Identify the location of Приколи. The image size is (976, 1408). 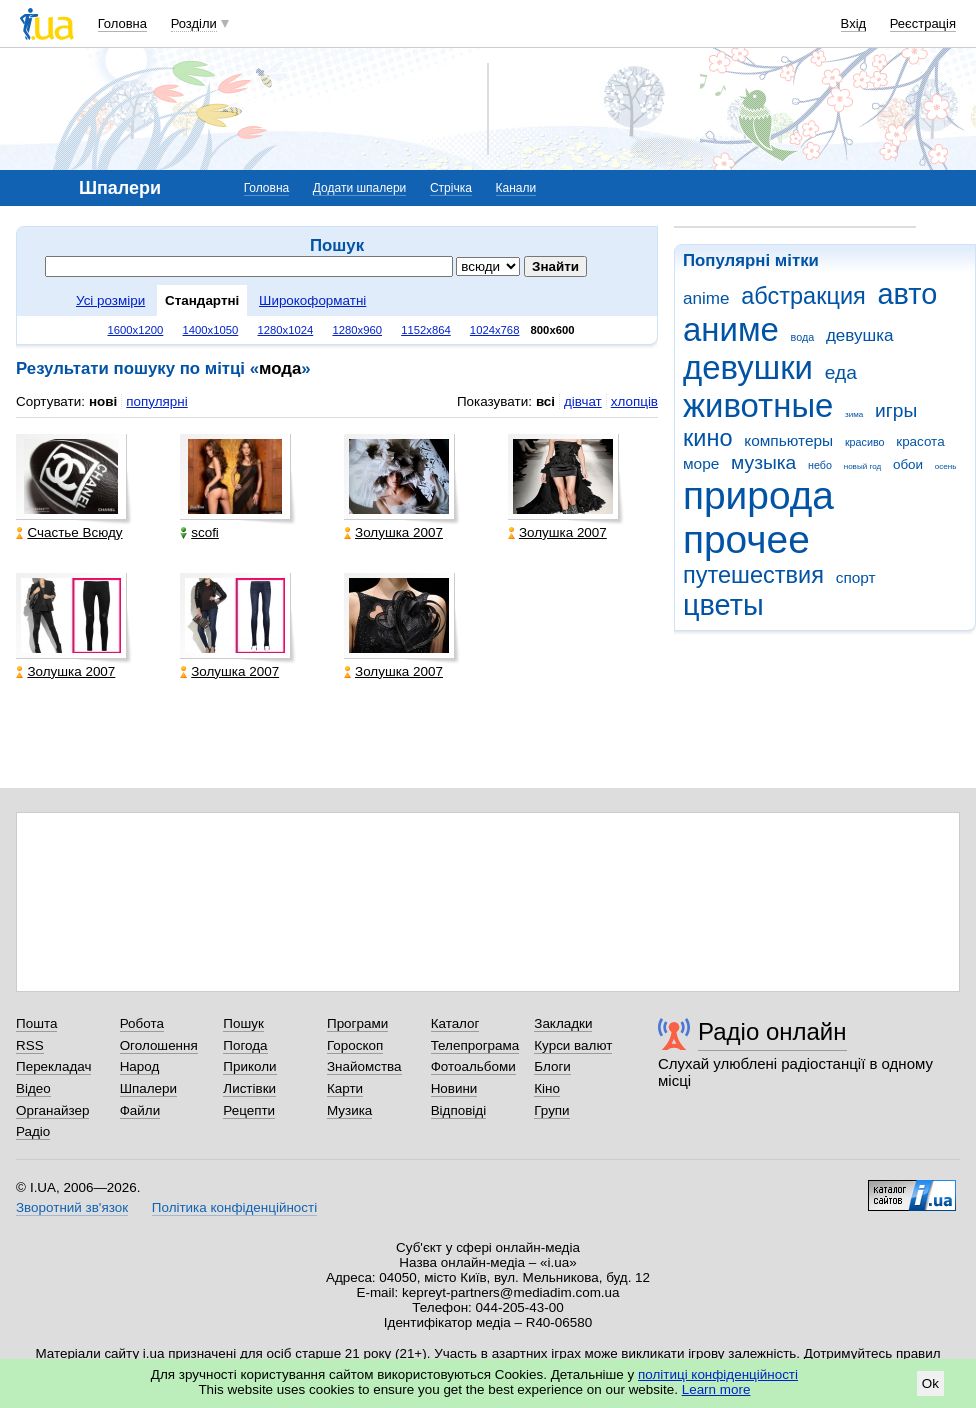
(249, 1066).